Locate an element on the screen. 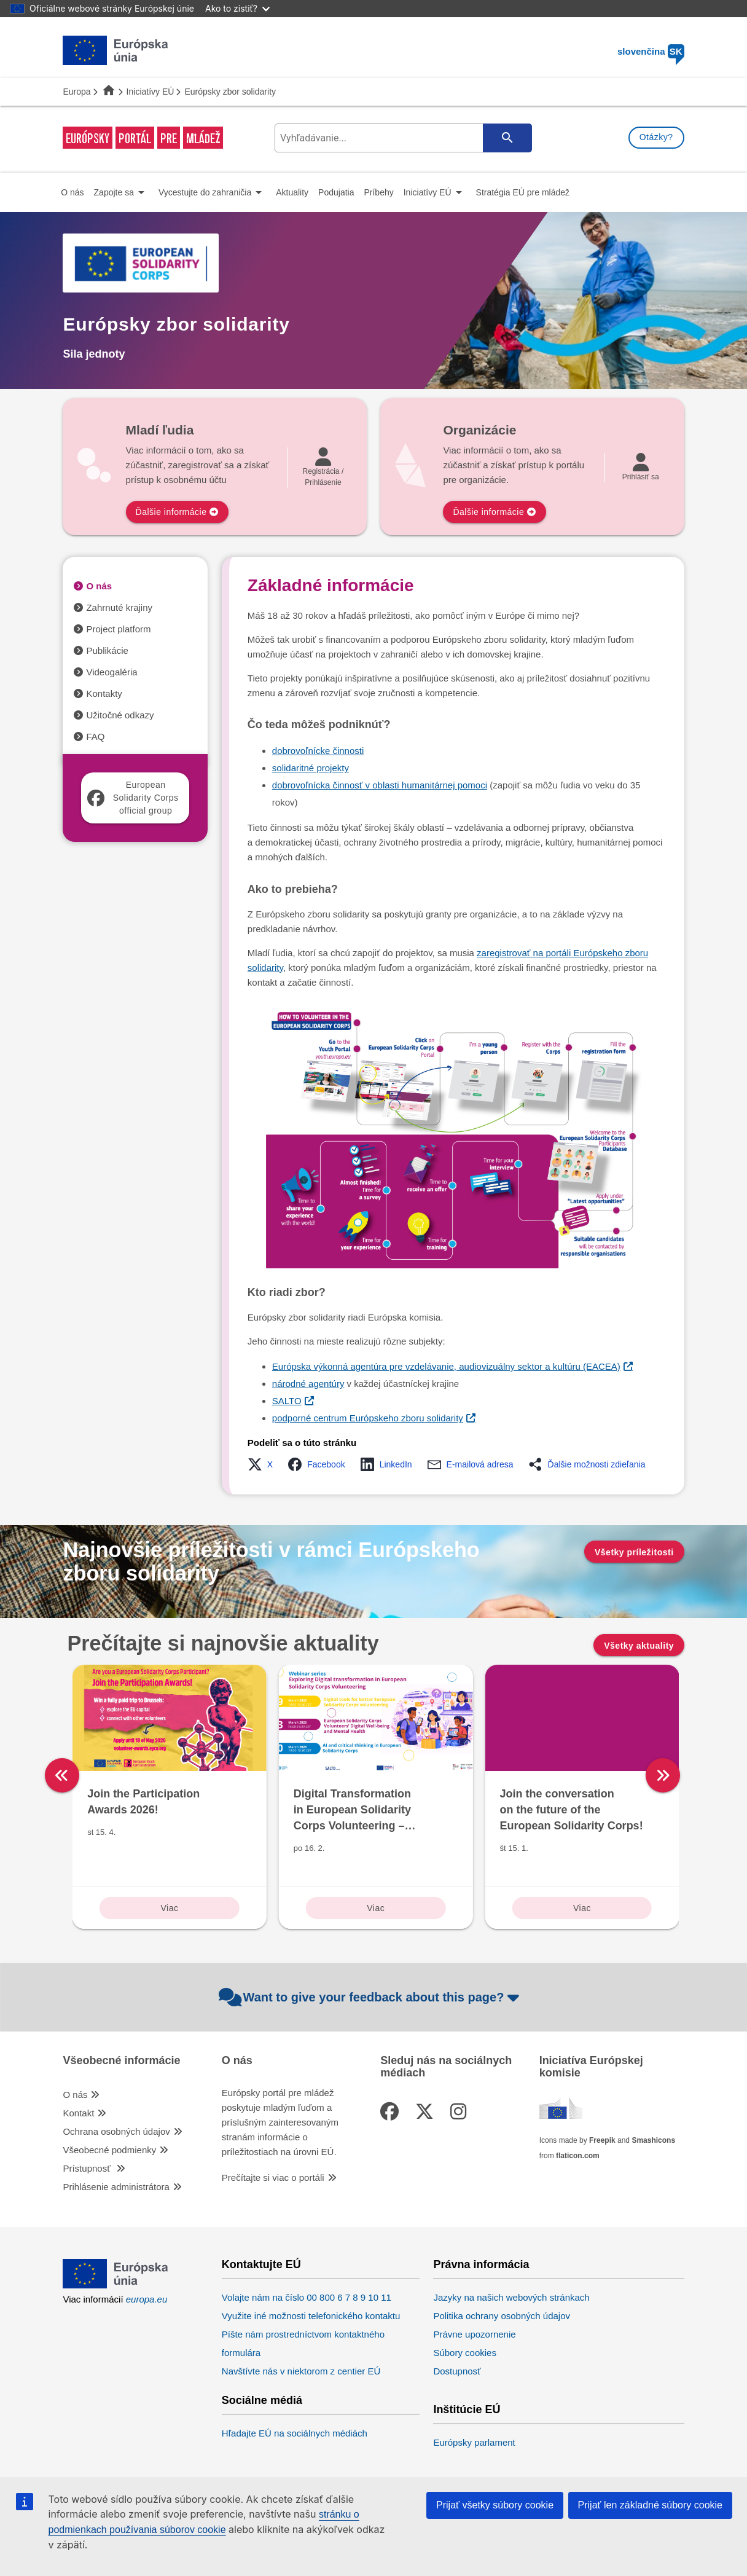  O nás is located at coordinates (99, 586).